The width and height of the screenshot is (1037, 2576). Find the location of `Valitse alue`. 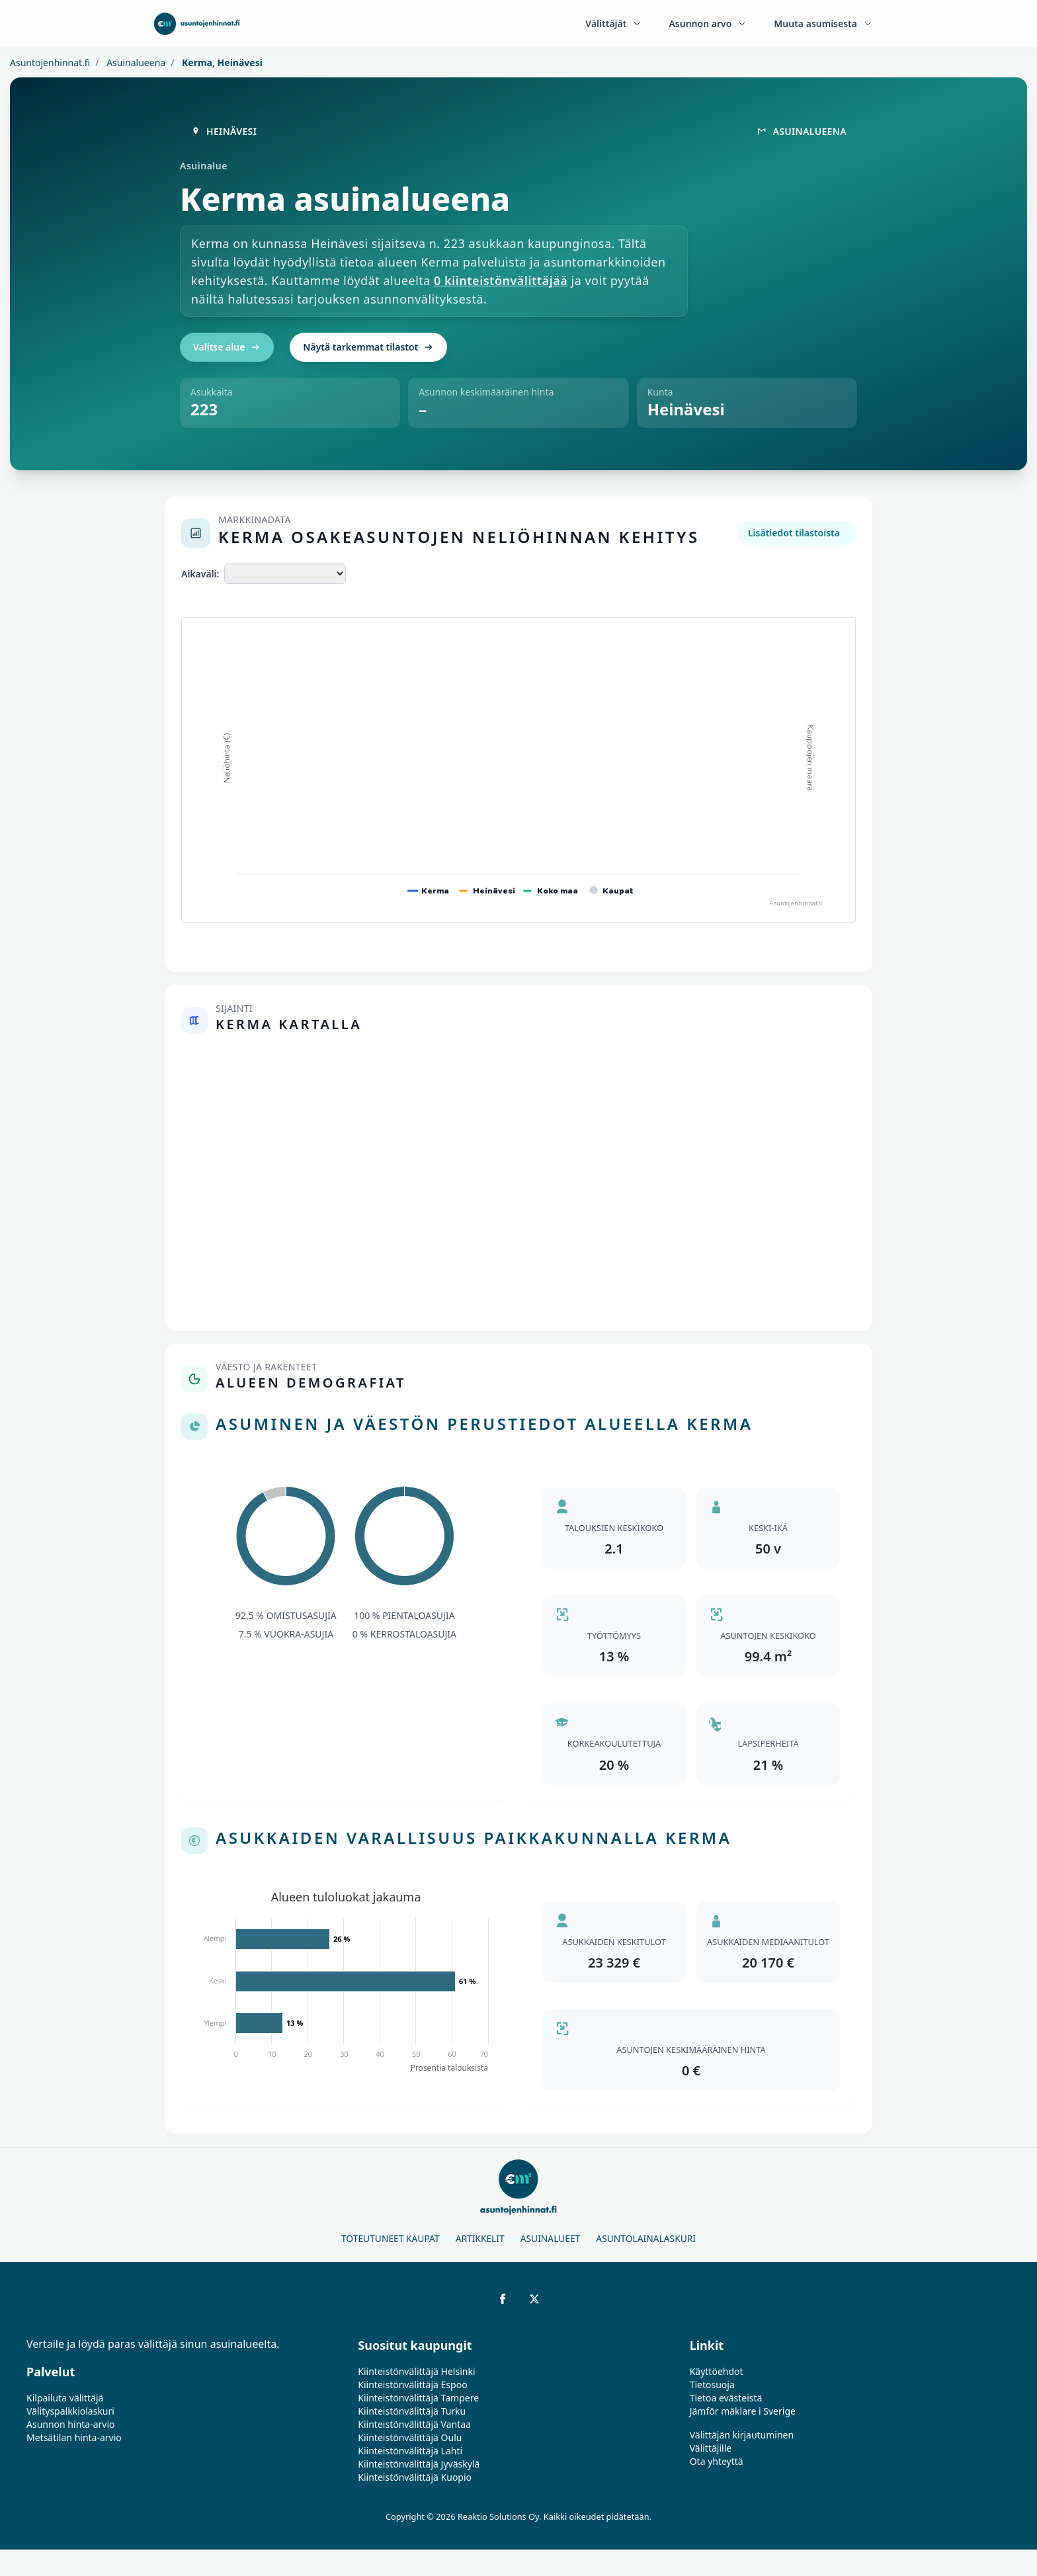

Valitse alue is located at coordinates (227, 347).